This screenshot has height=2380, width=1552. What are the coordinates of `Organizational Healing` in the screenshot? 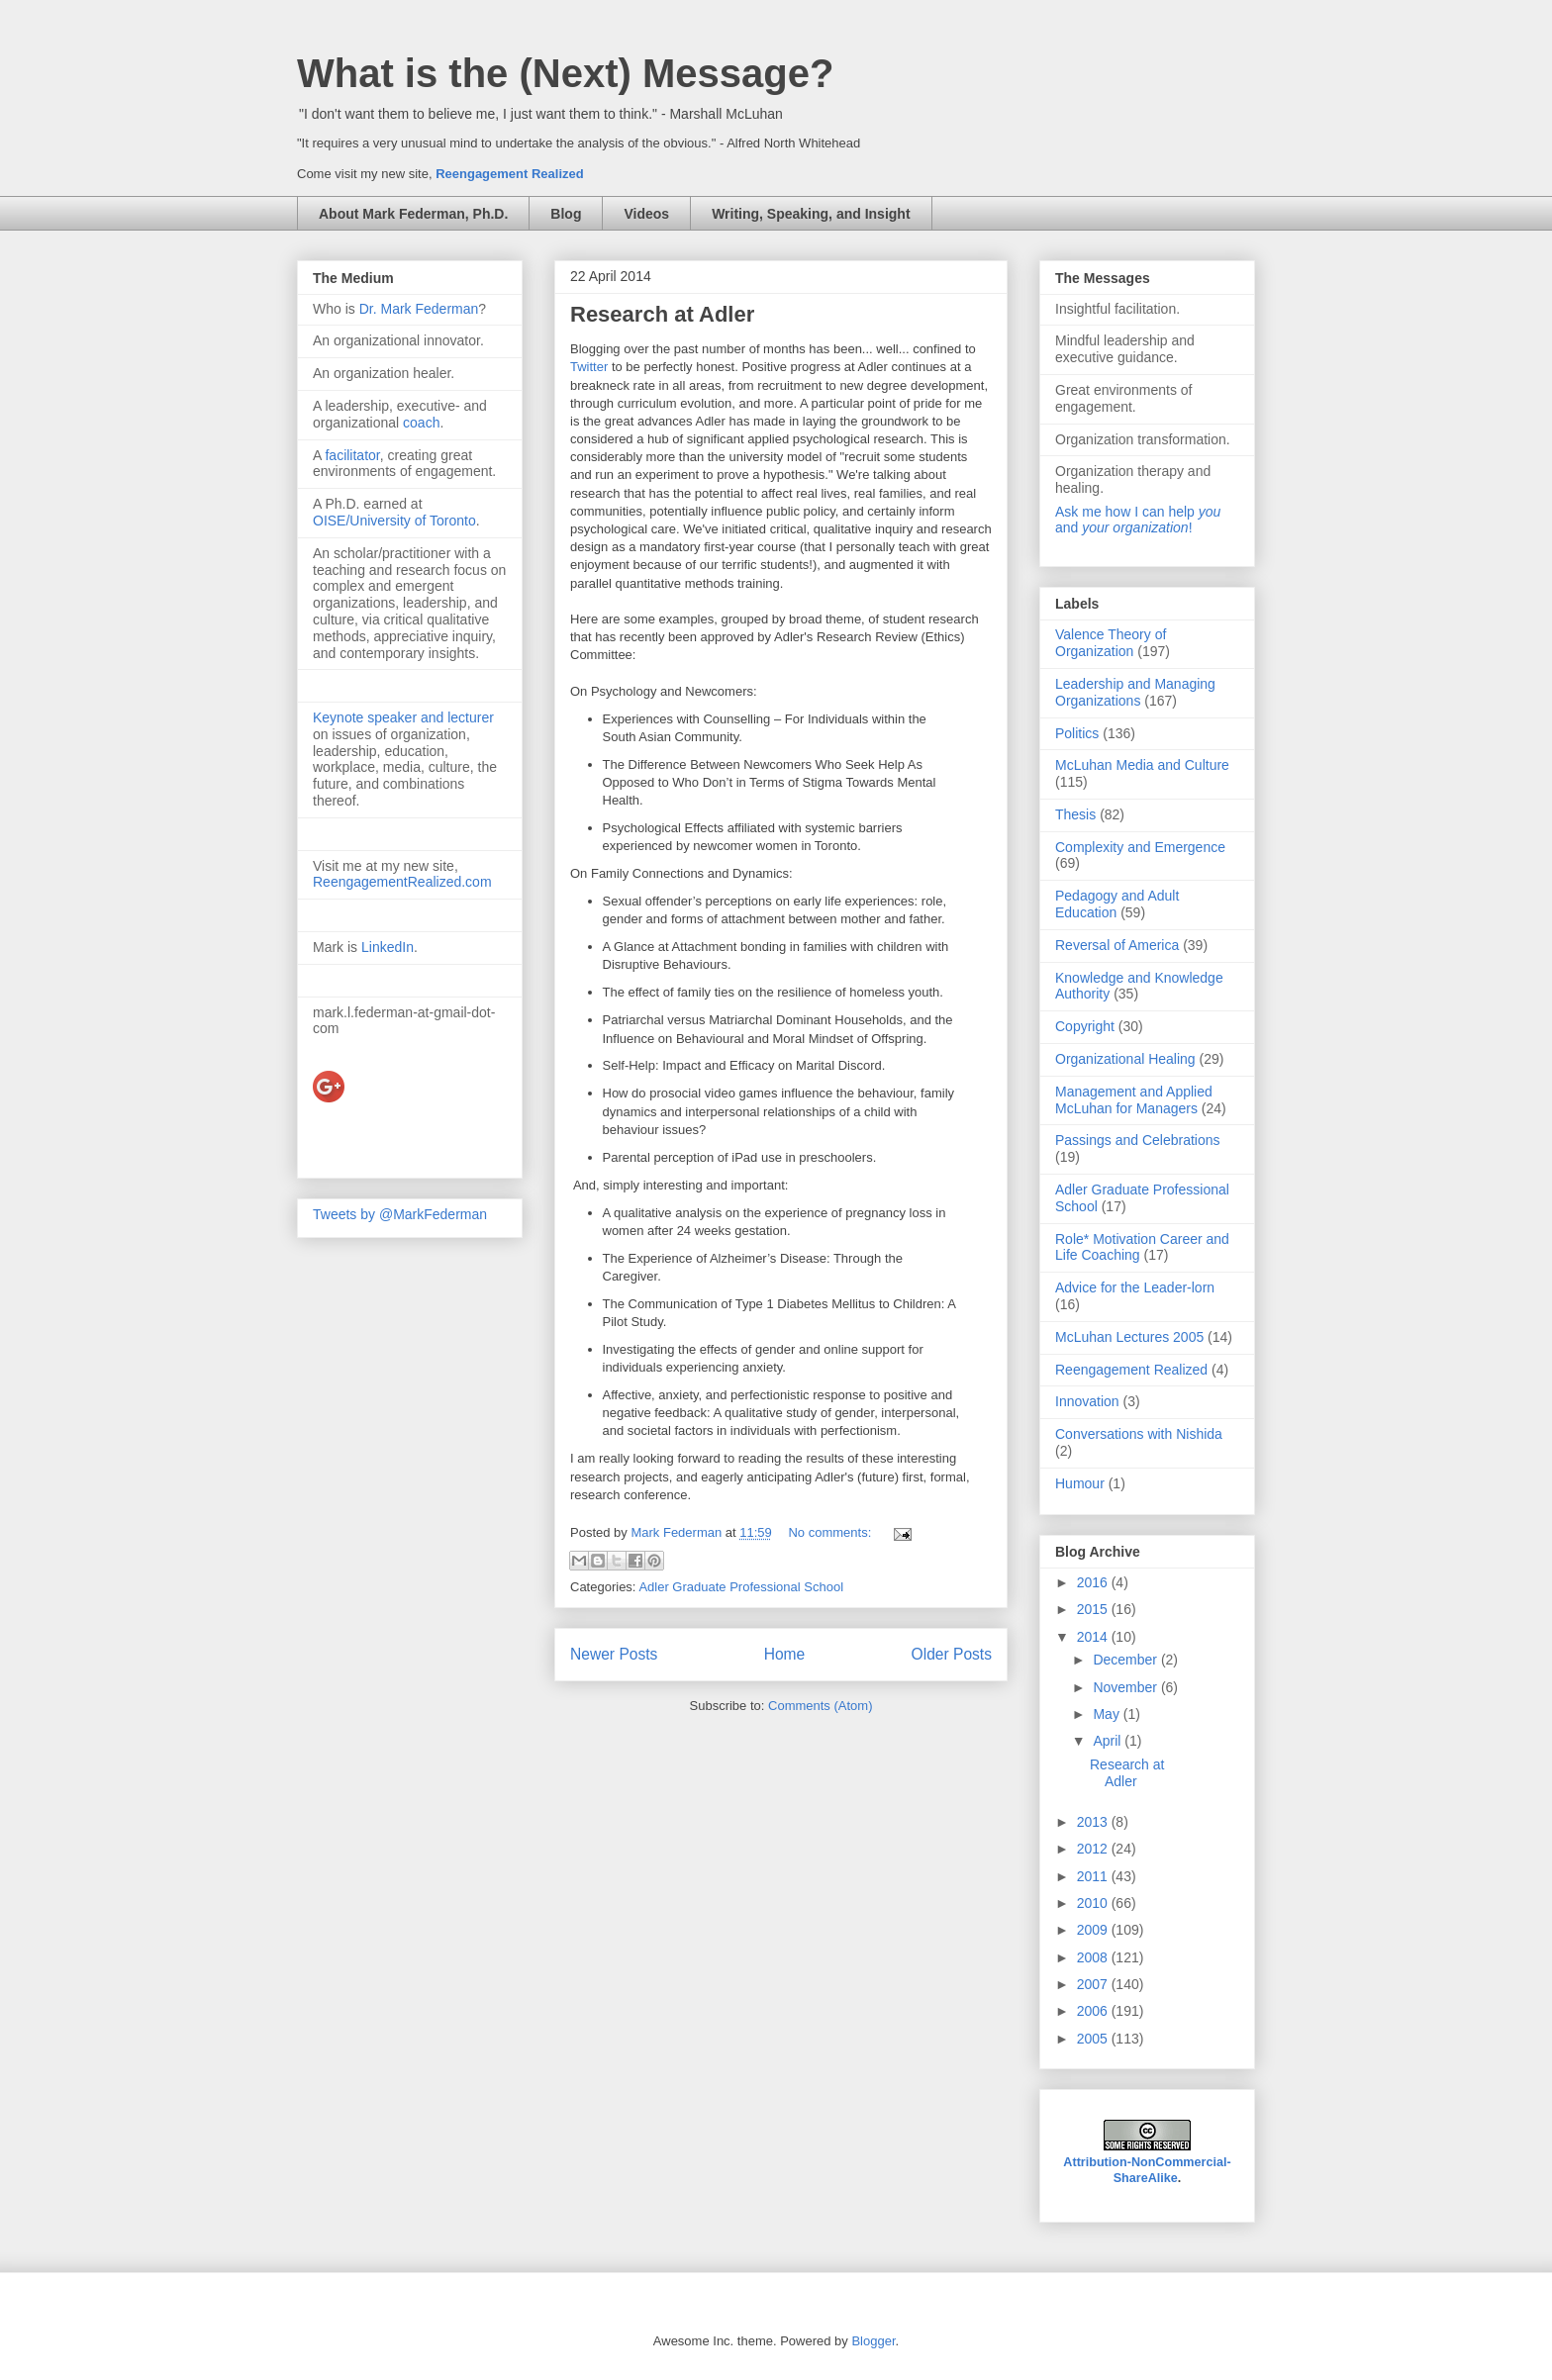 It's located at (1125, 1059).